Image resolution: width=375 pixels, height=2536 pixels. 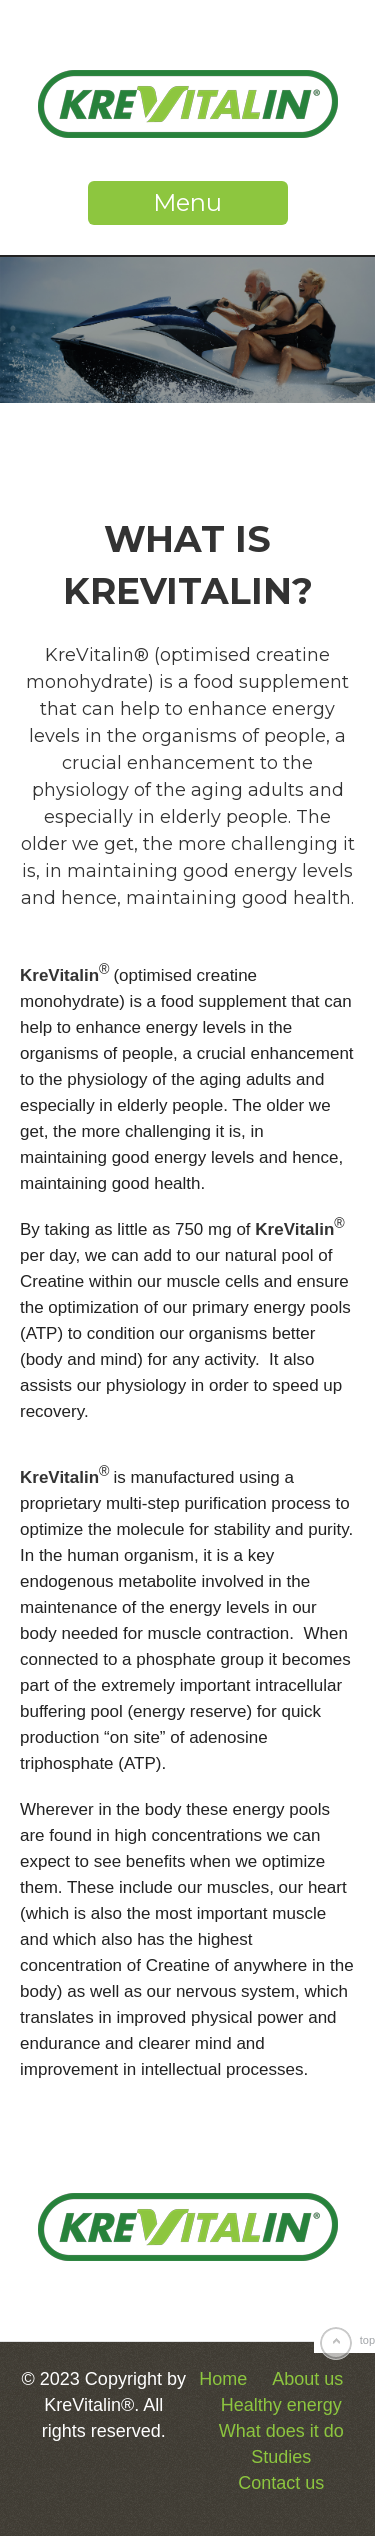 I want to click on What does it do, so click(x=281, y=2431).